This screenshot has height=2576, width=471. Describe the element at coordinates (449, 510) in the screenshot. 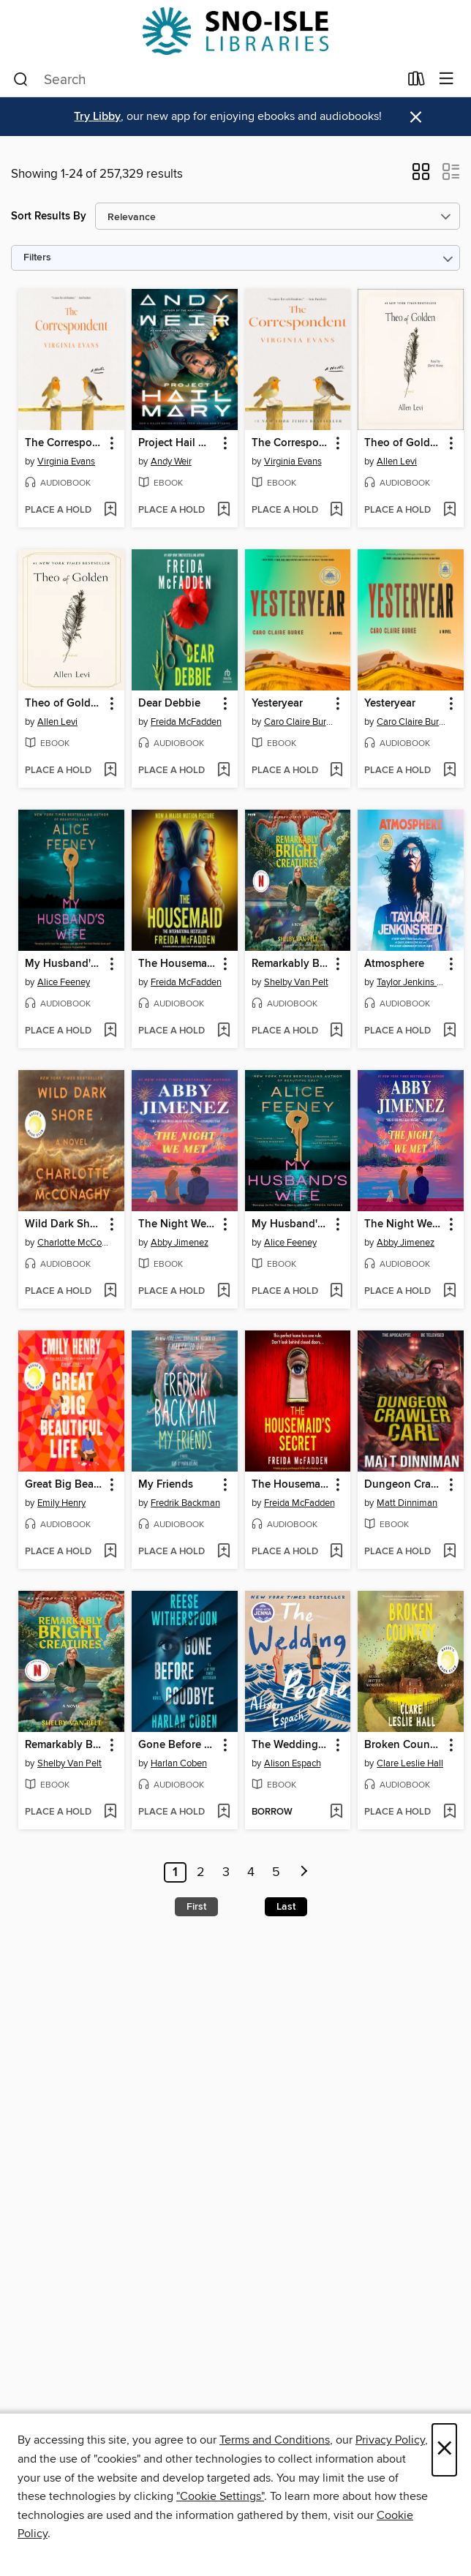

I see `[Add Theo of Golden to wish list]` at that location.